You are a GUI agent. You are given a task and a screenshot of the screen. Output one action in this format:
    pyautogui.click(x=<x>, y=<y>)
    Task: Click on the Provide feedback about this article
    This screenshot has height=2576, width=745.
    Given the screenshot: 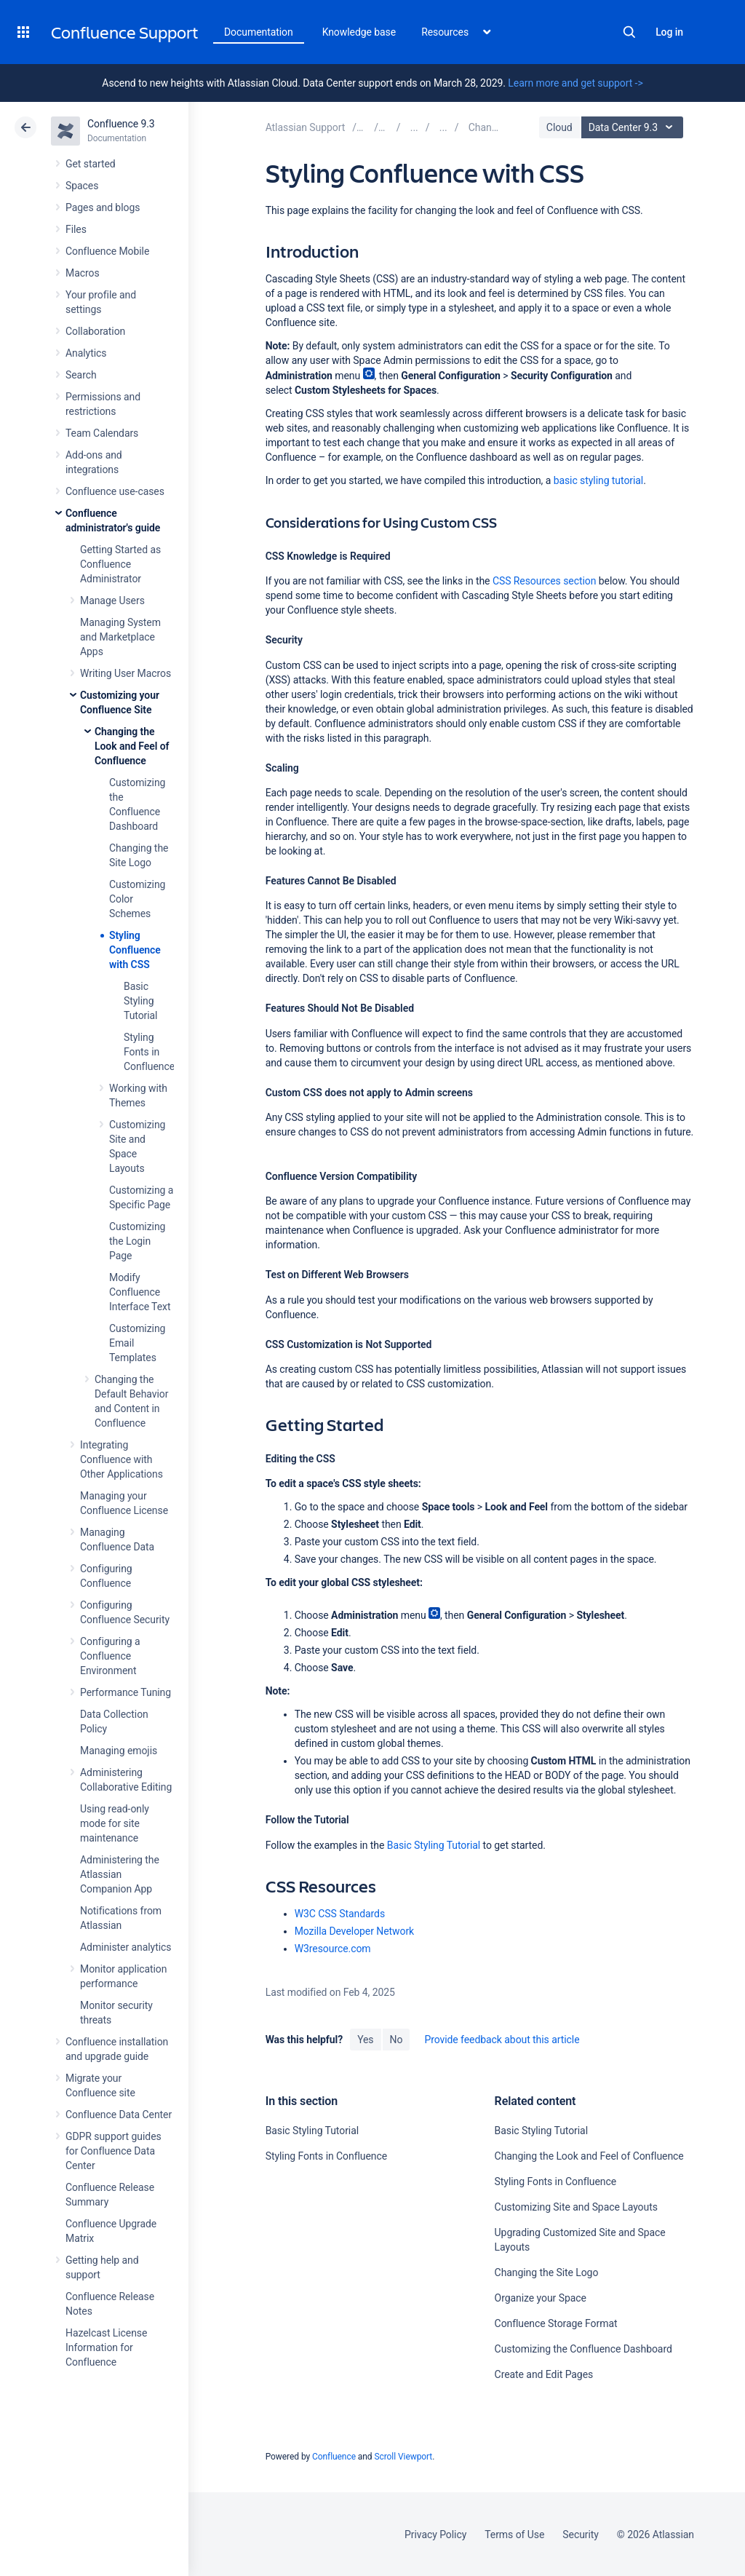 What is the action you would take?
    pyautogui.click(x=501, y=2039)
    